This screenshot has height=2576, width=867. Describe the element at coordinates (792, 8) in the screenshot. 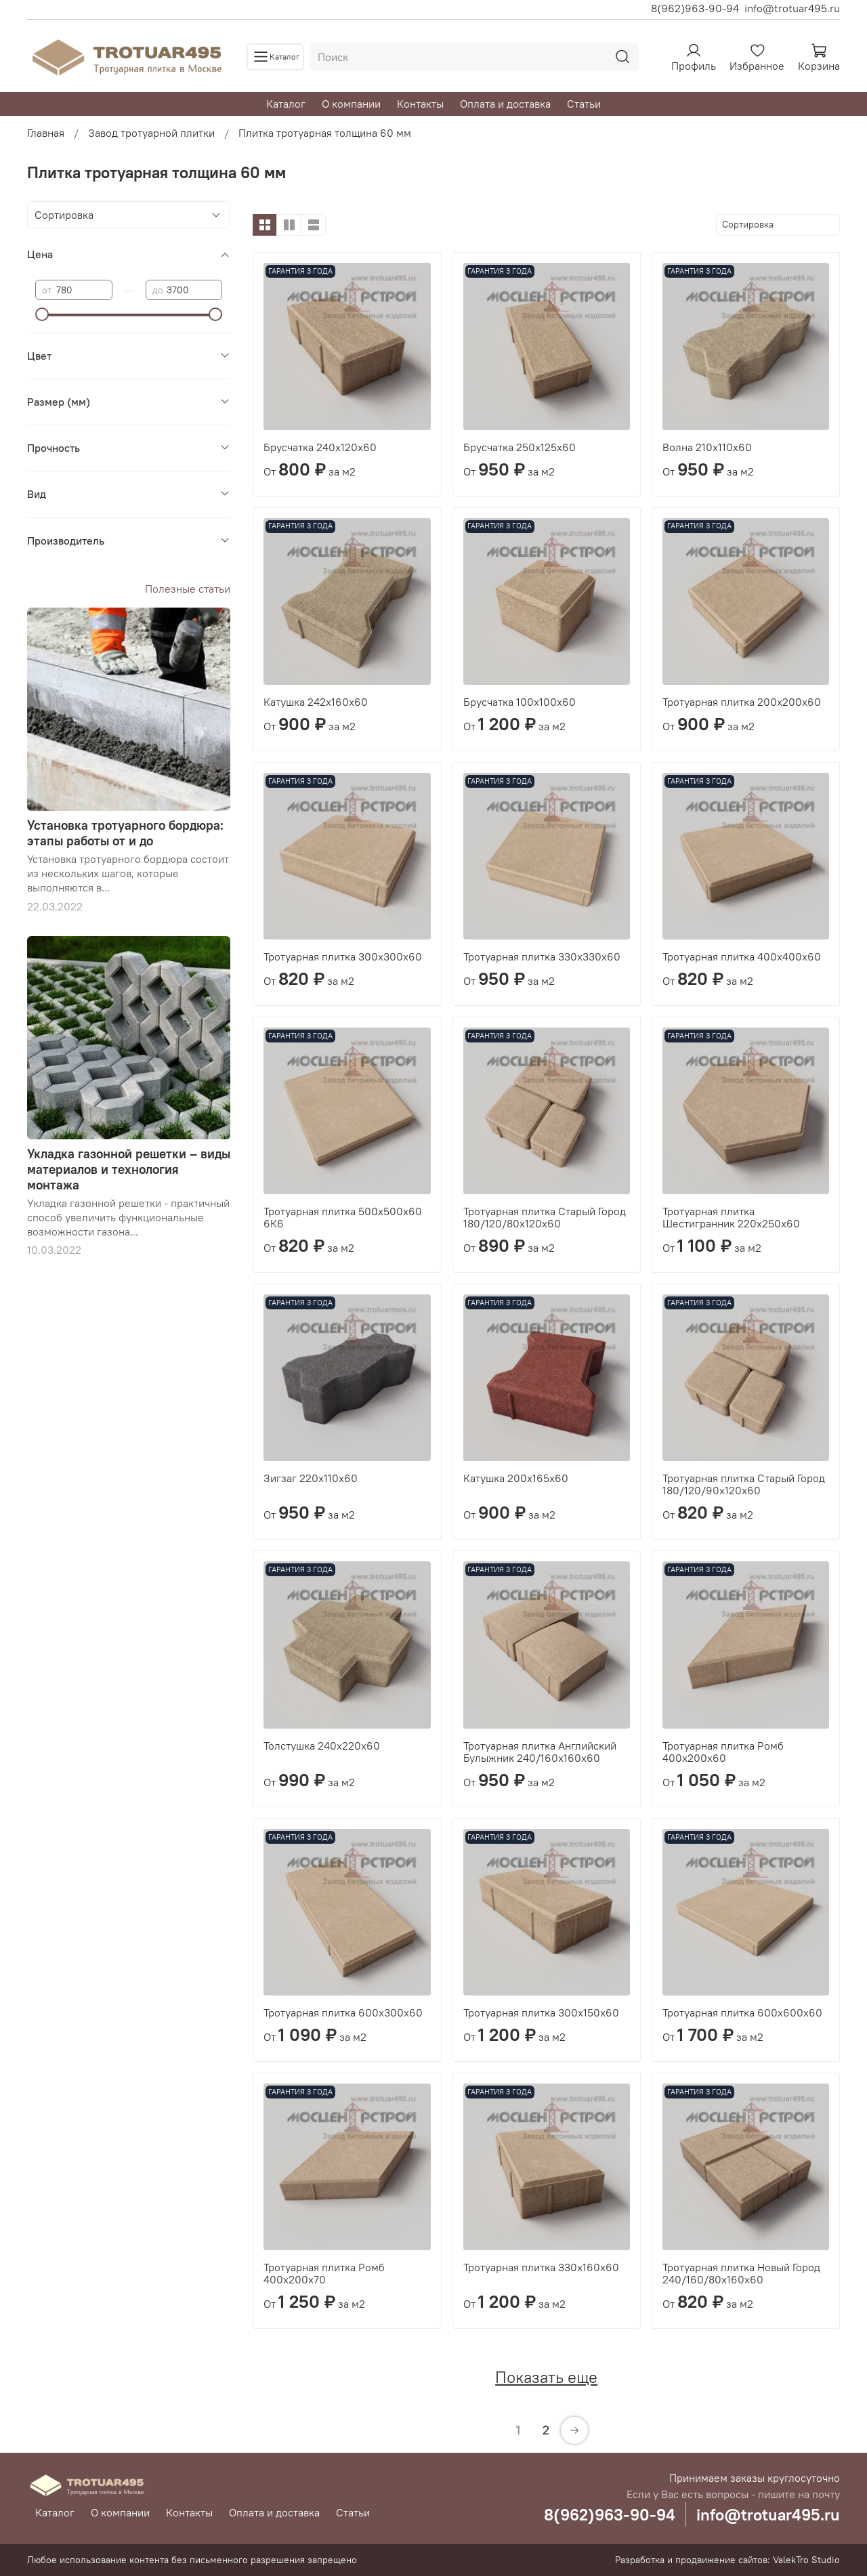

I see `info@trotuar495.ru` at that location.